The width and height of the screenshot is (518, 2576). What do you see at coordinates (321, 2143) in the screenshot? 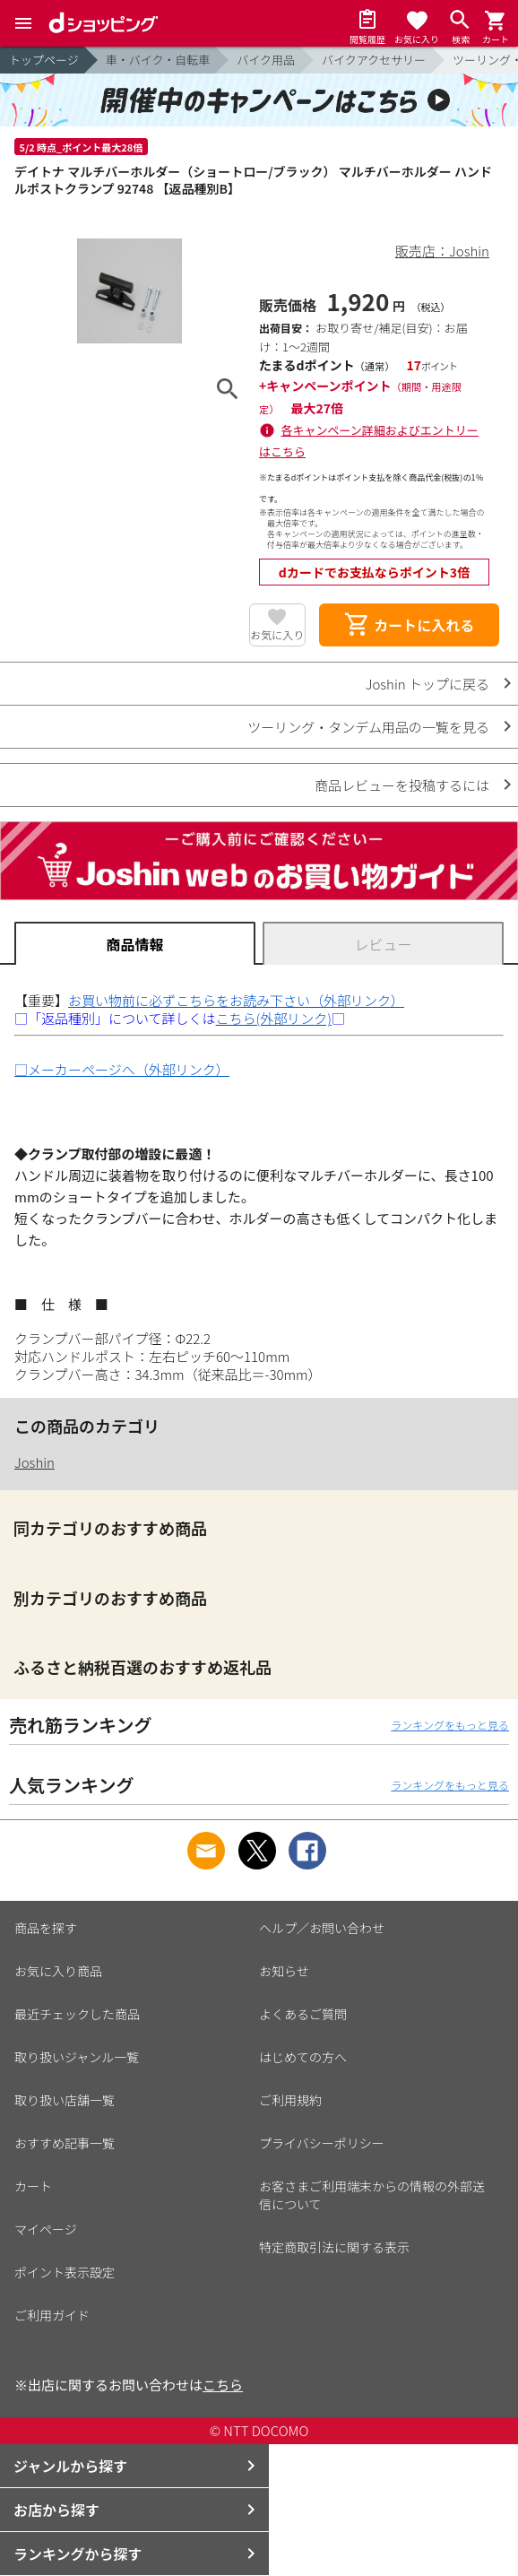
I see `プライバシーポリシー` at bounding box center [321, 2143].